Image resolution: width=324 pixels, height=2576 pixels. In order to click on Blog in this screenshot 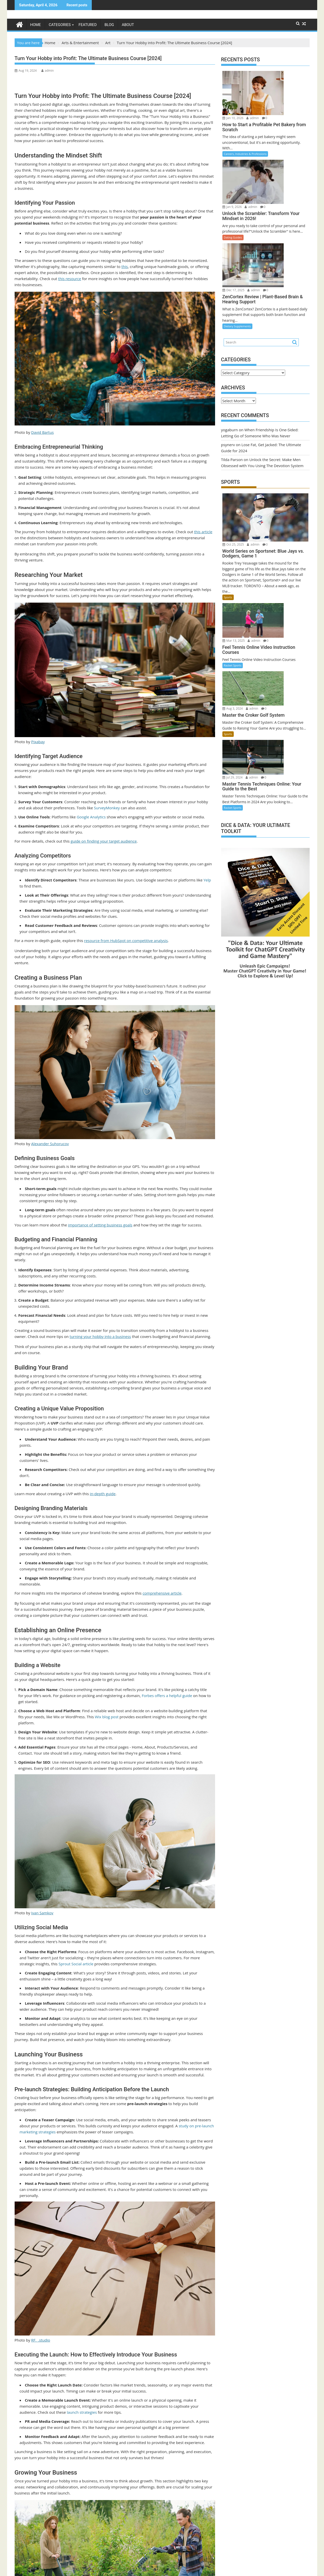, I will do `click(109, 24)`.